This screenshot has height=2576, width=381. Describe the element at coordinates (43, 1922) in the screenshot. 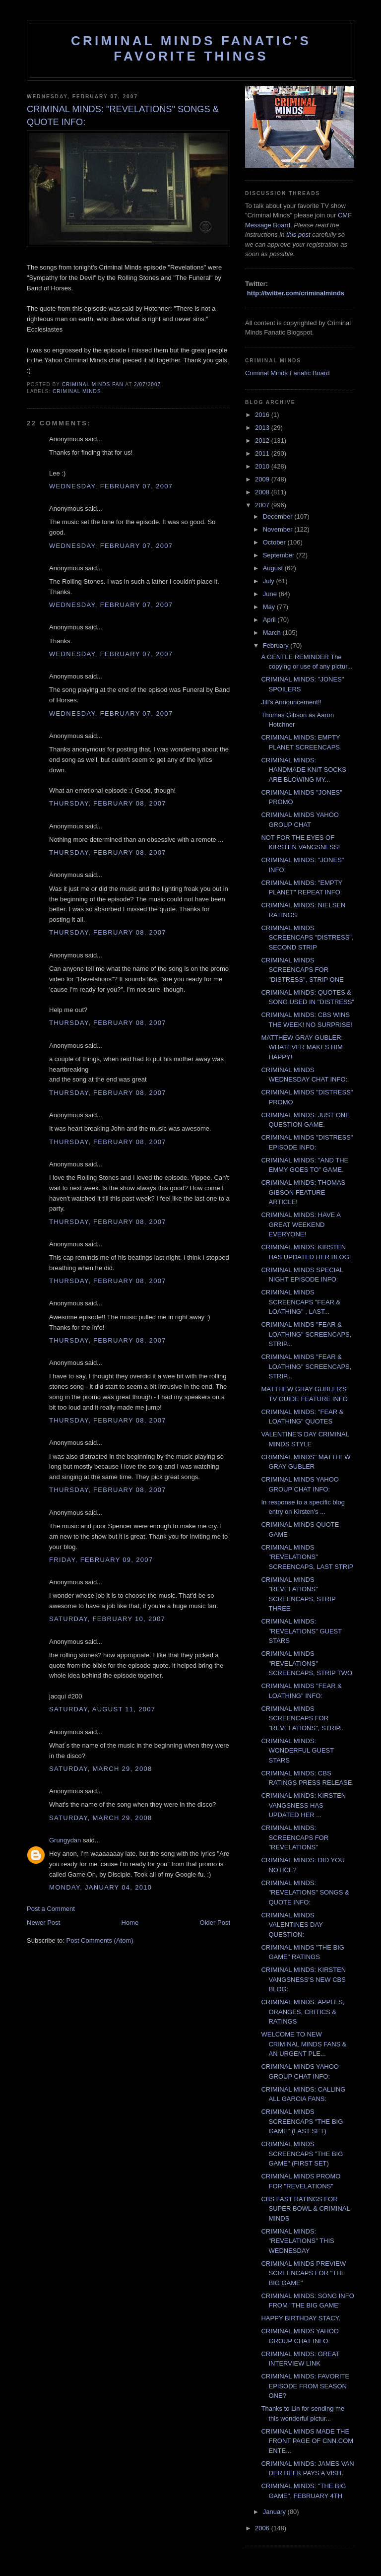

I see `Newer Post` at that location.